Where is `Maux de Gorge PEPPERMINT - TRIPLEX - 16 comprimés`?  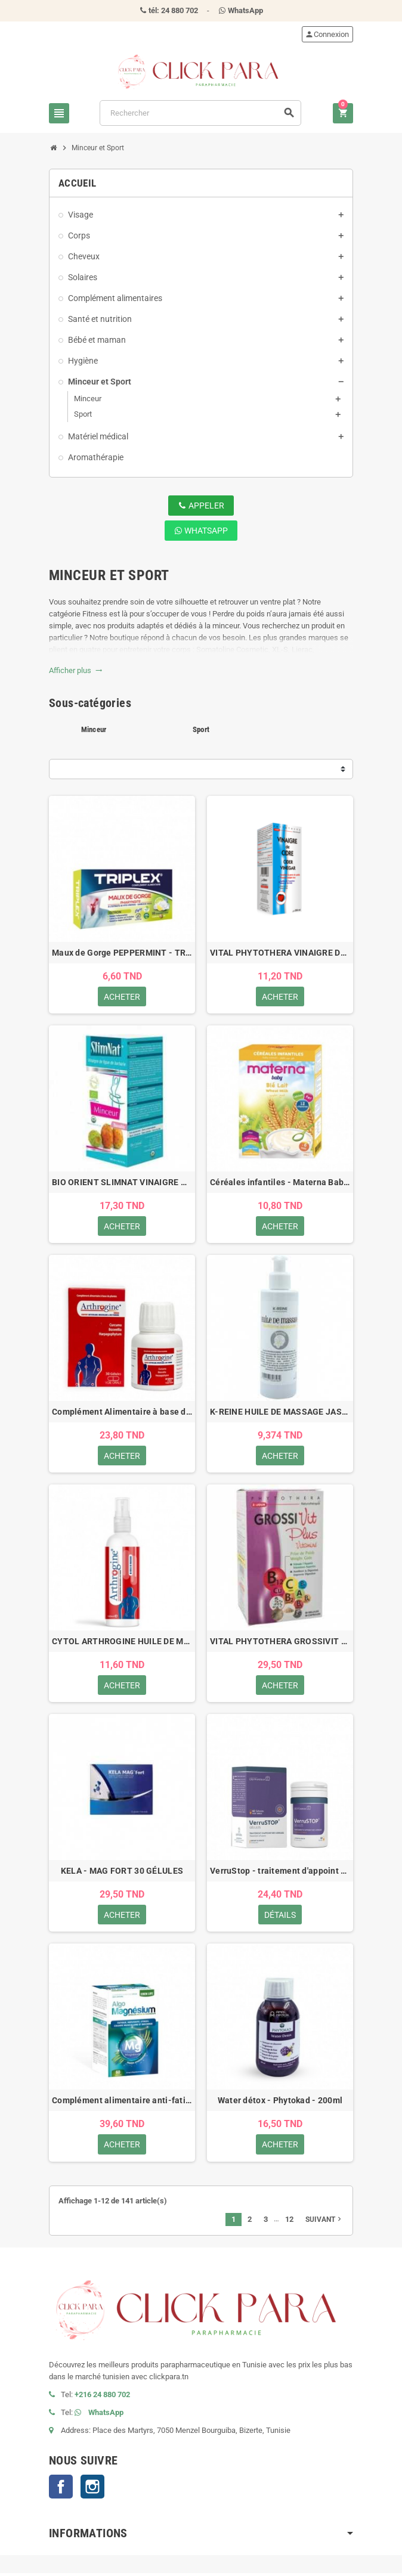 Maux de Gorge PEPPERMINT - TRIPLEX - 16 comprimés is located at coordinates (122, 952).